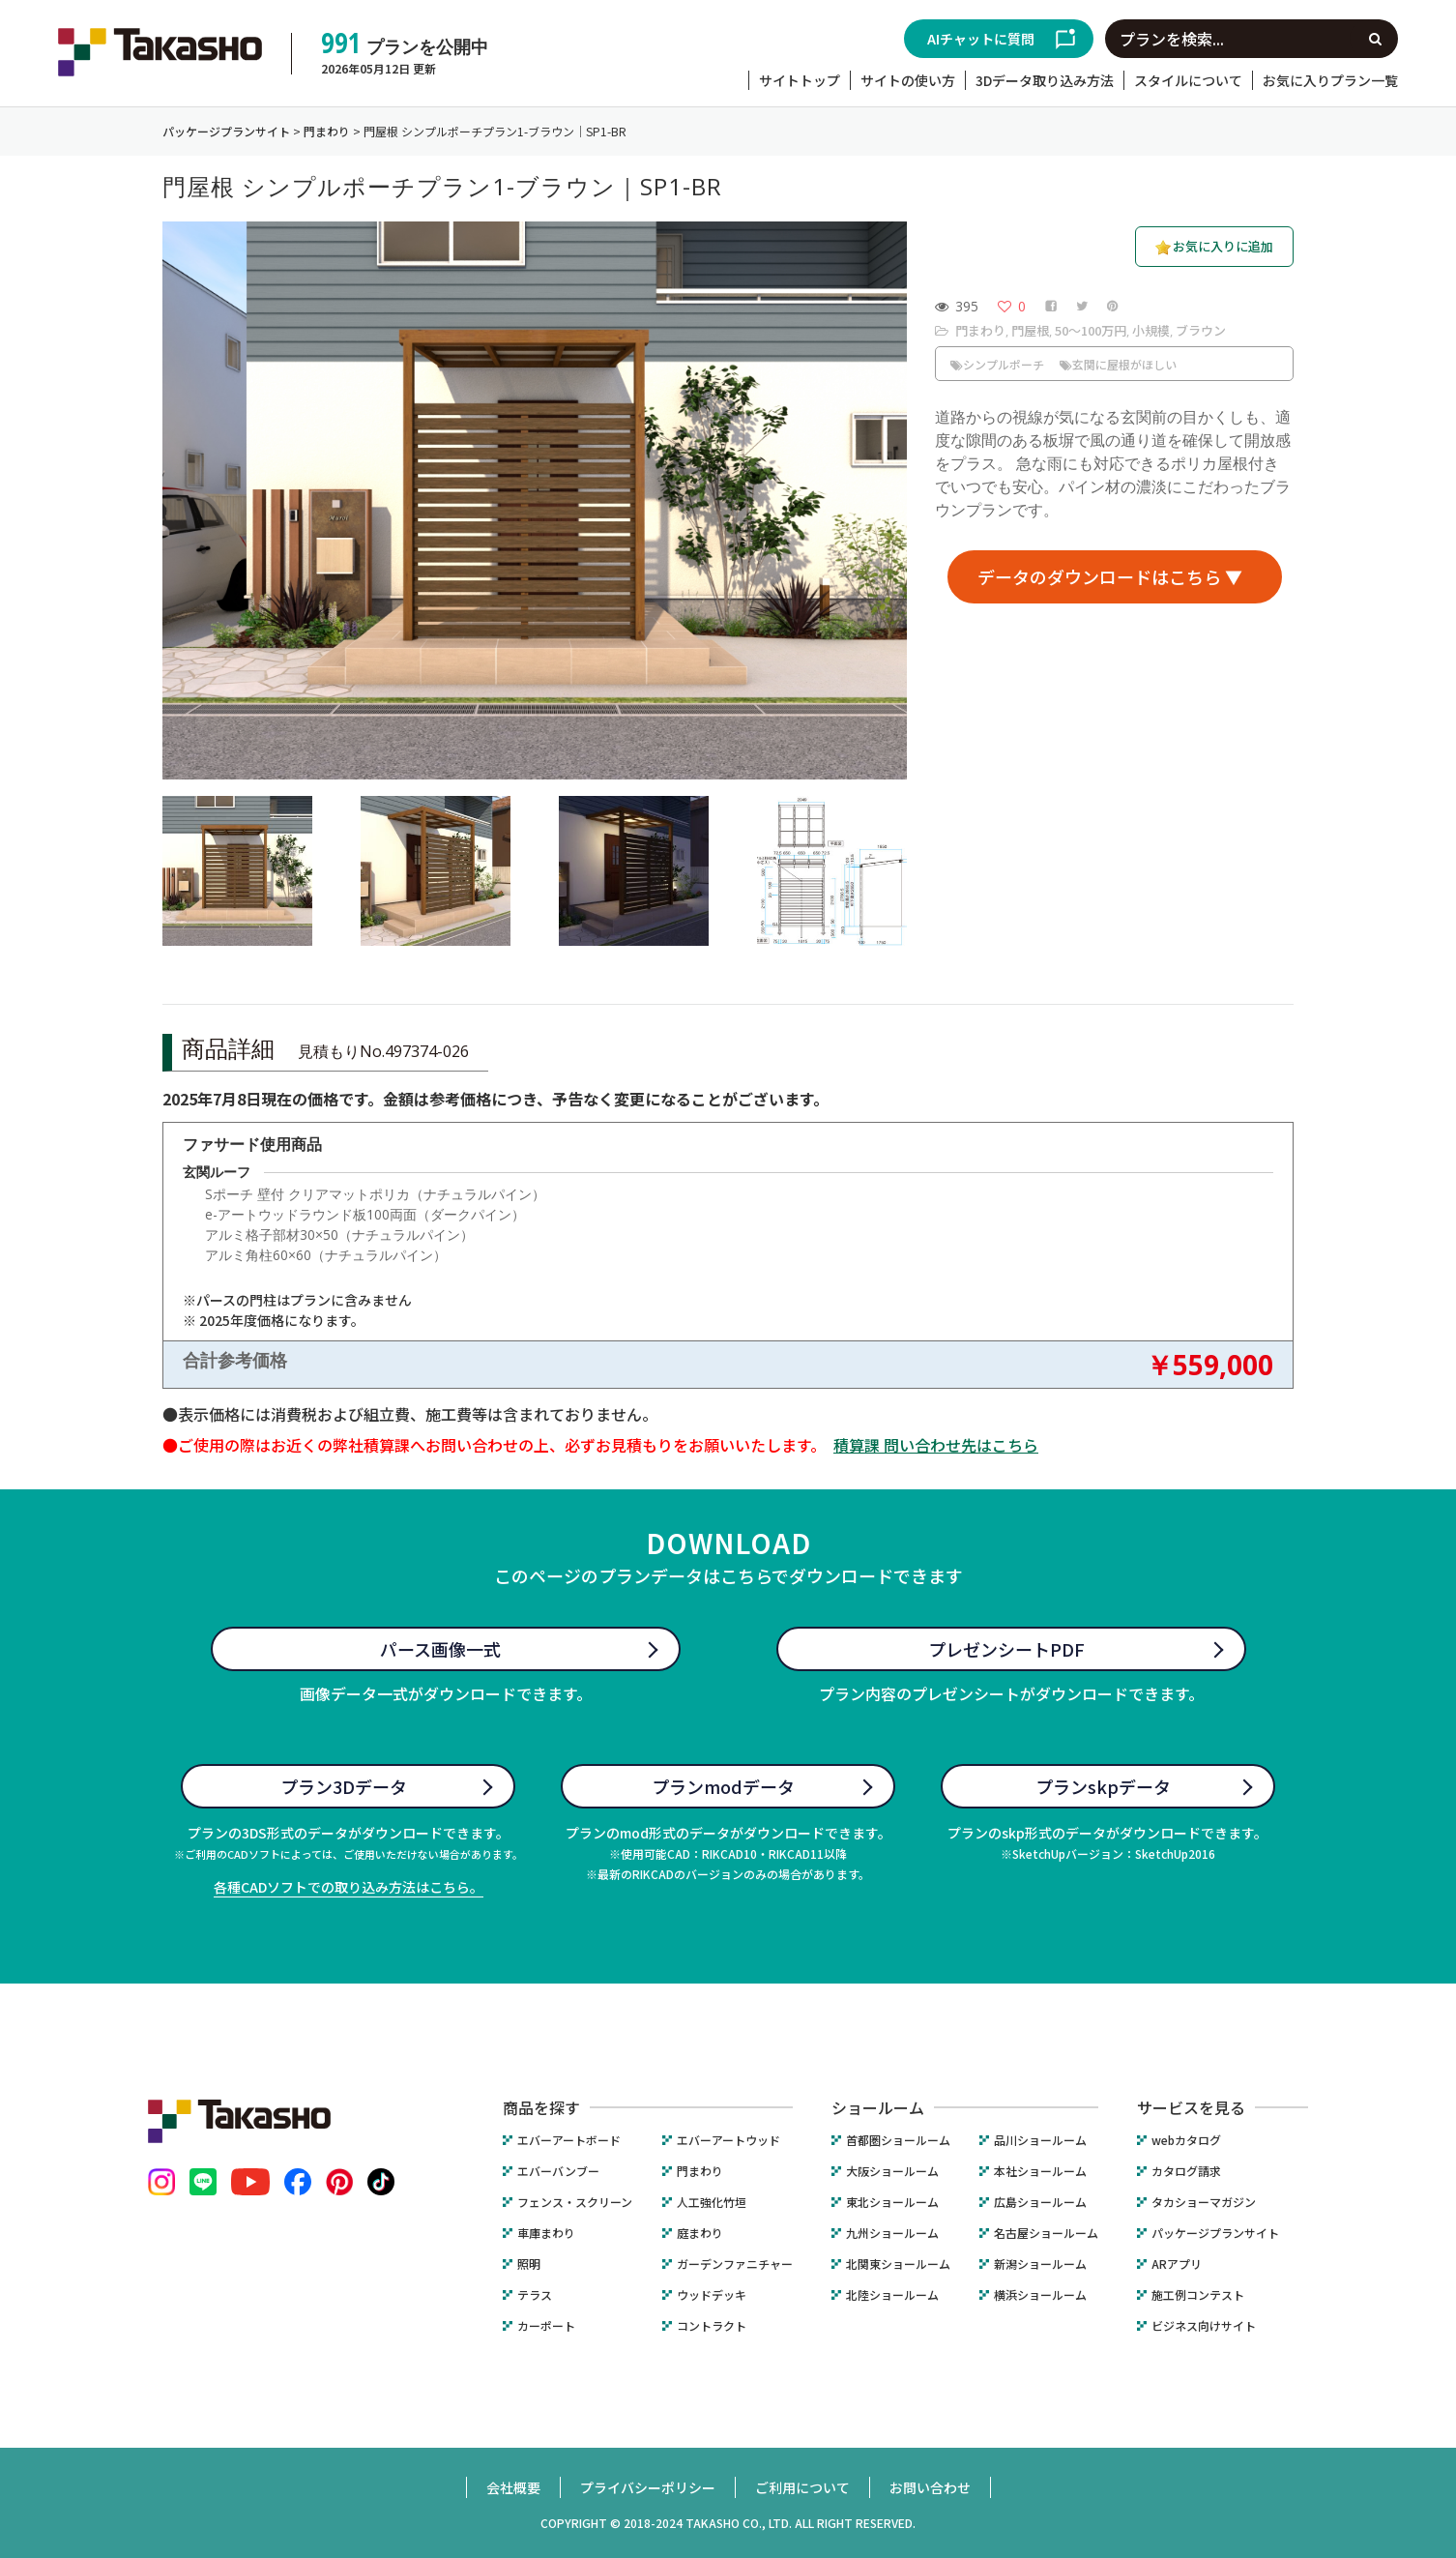 Image resolution: width=1456 pixels, height=2558 pixels. I want to click on 大阪ショールーム, so click(892, 2171).